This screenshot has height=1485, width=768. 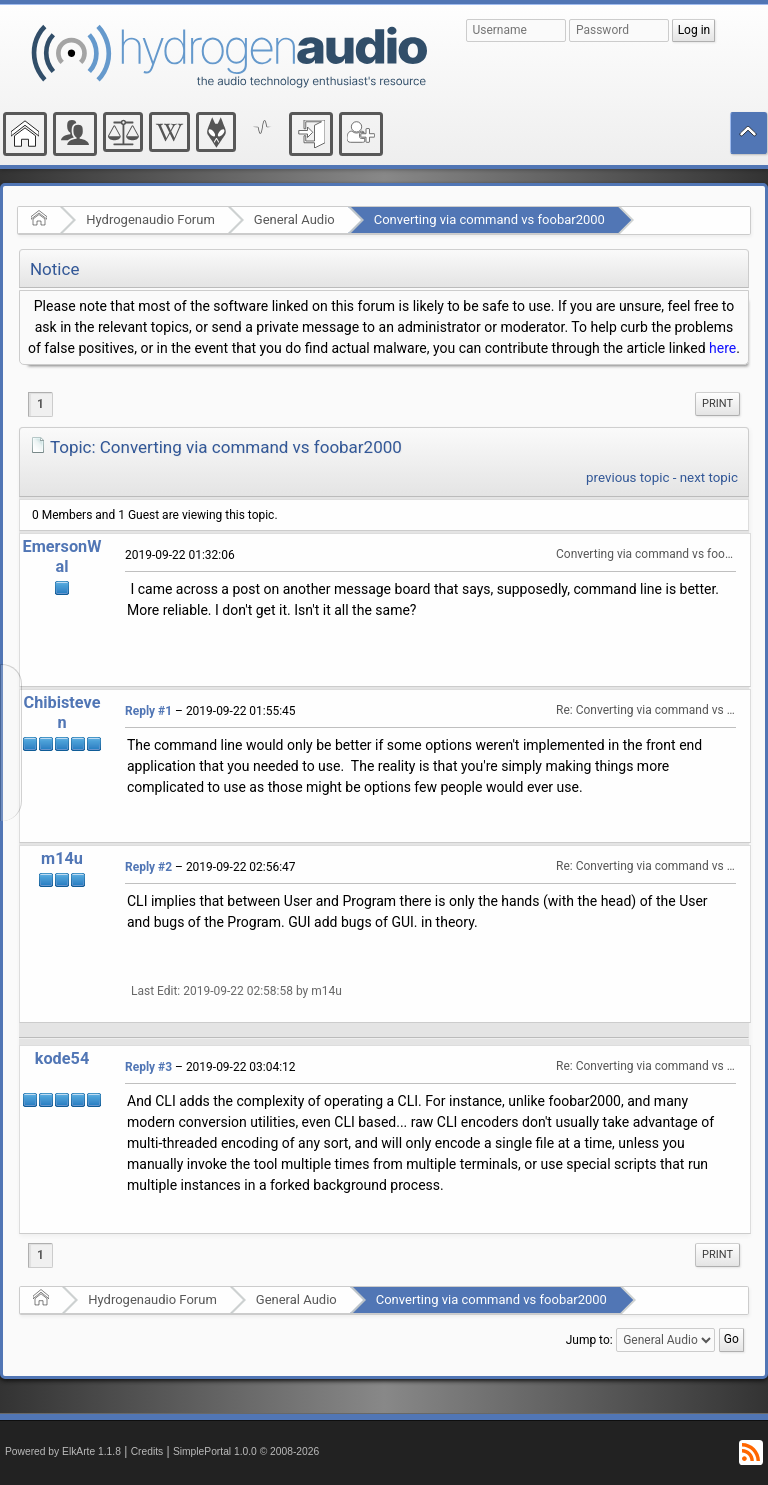 What do you see at coordinates (717, 404) in the screenshot?
I see `[menuitem]` at bounding box center [717, 404].